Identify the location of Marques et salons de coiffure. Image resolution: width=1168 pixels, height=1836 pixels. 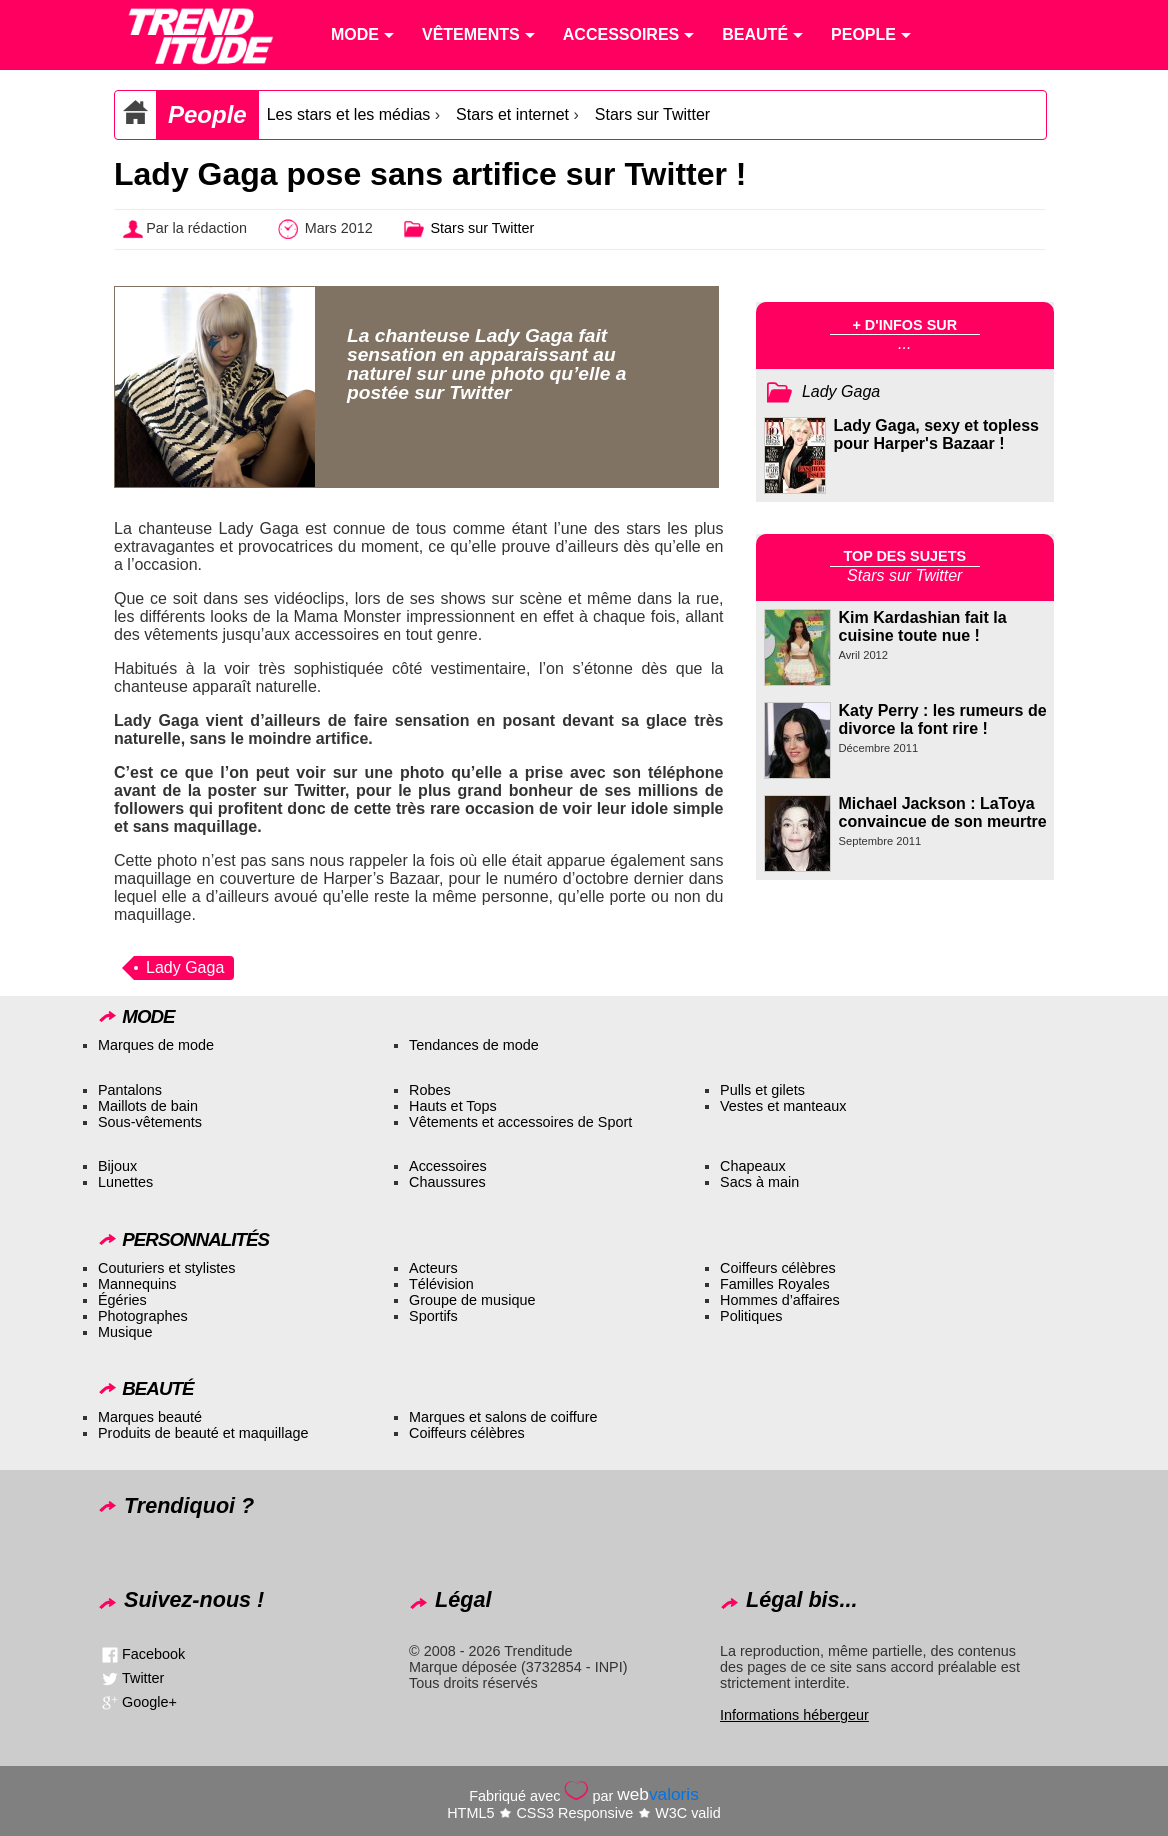
(503, 1417).